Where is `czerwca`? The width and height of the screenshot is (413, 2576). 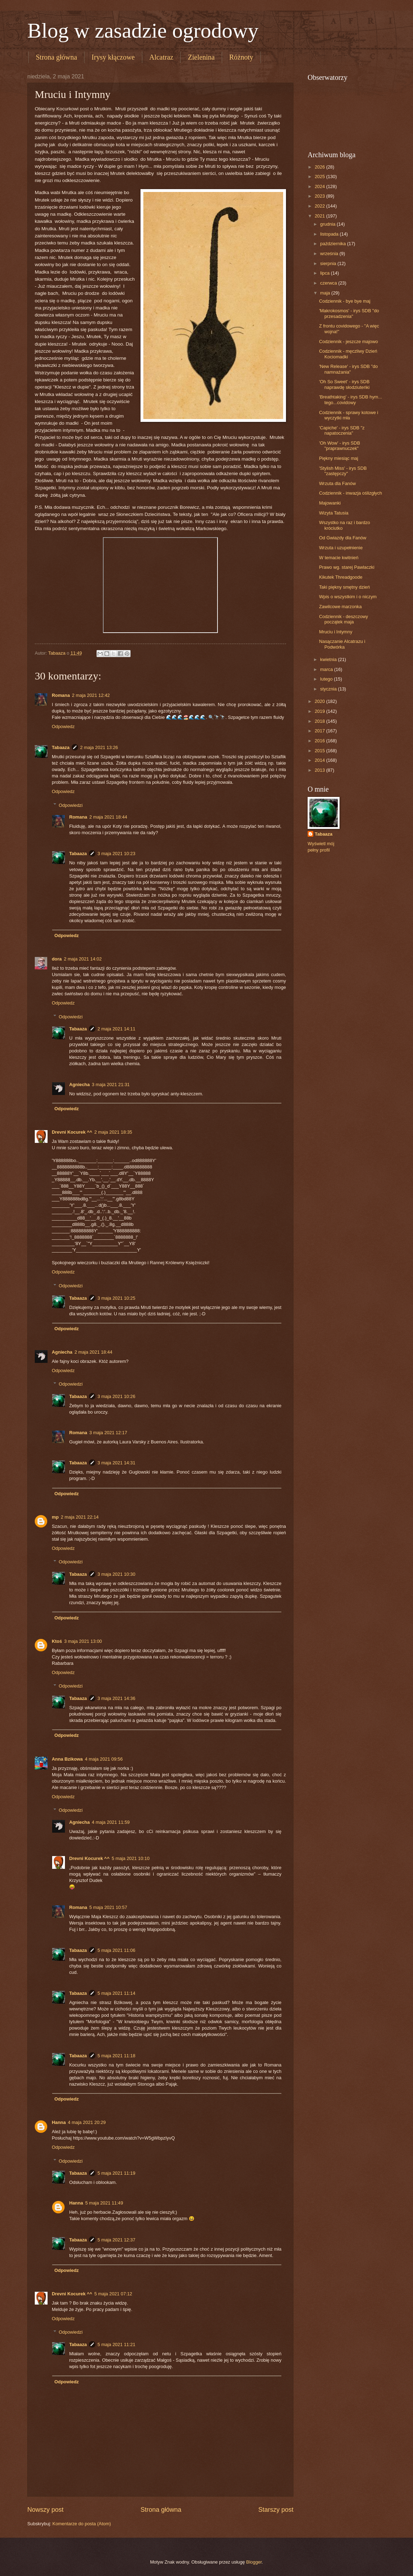 czerwca is located at coordinates (329, 283).